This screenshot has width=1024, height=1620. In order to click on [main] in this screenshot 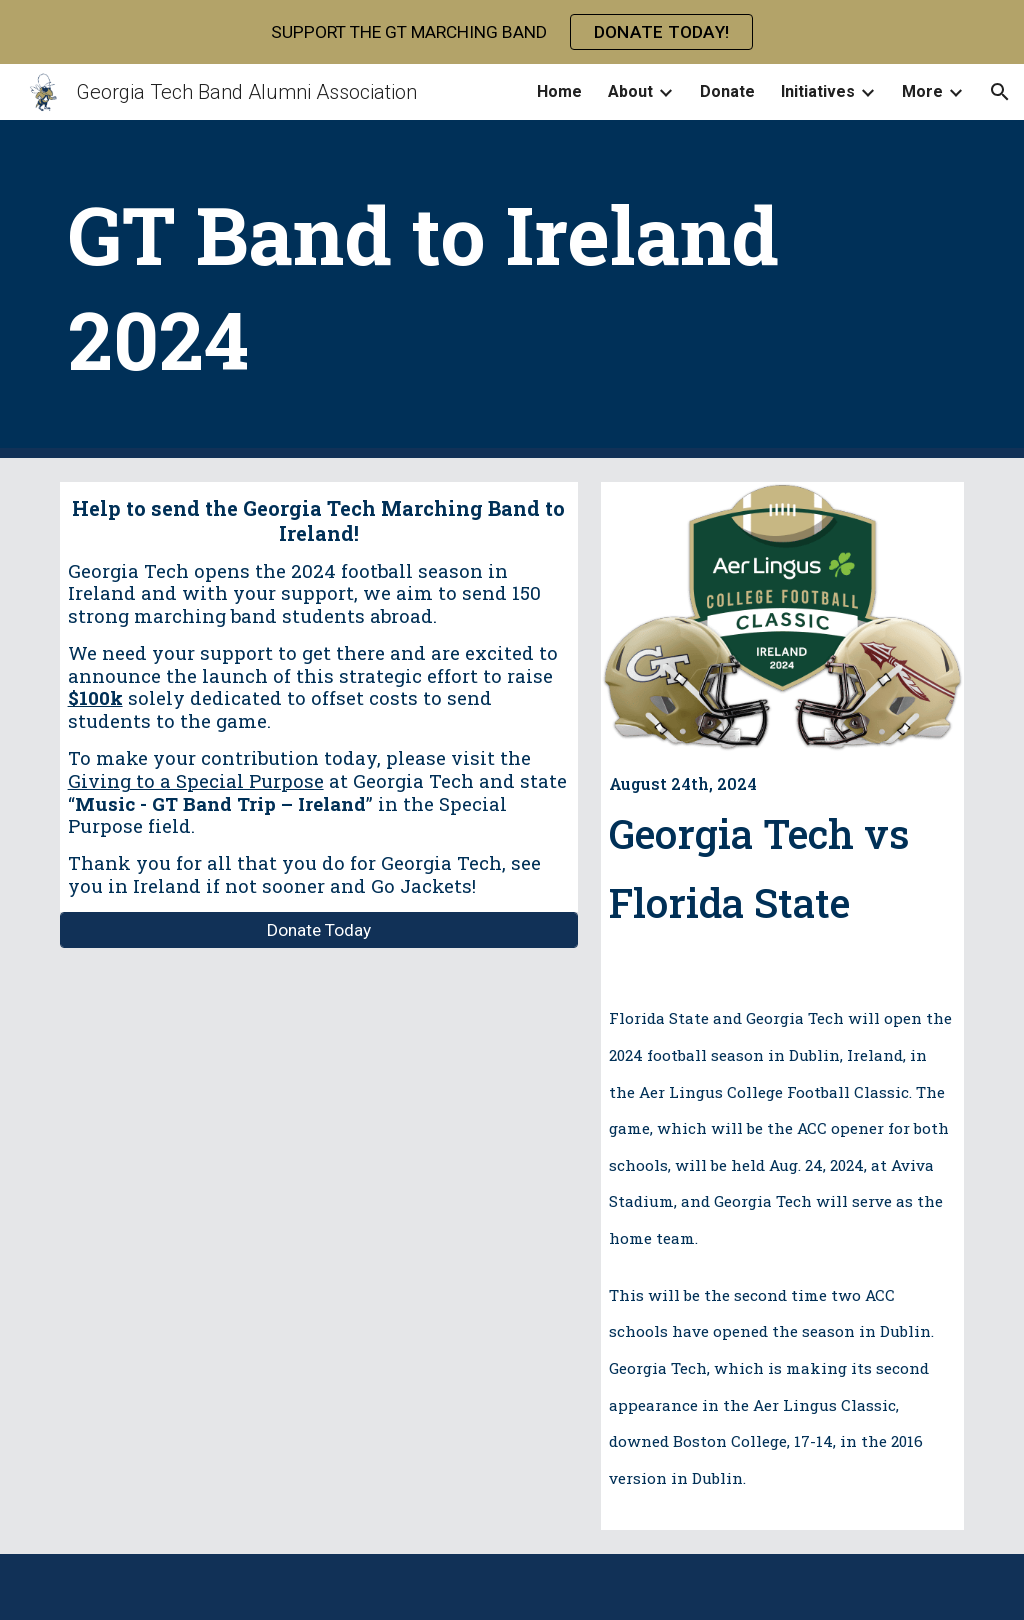, I will do `click(512, 289)`.